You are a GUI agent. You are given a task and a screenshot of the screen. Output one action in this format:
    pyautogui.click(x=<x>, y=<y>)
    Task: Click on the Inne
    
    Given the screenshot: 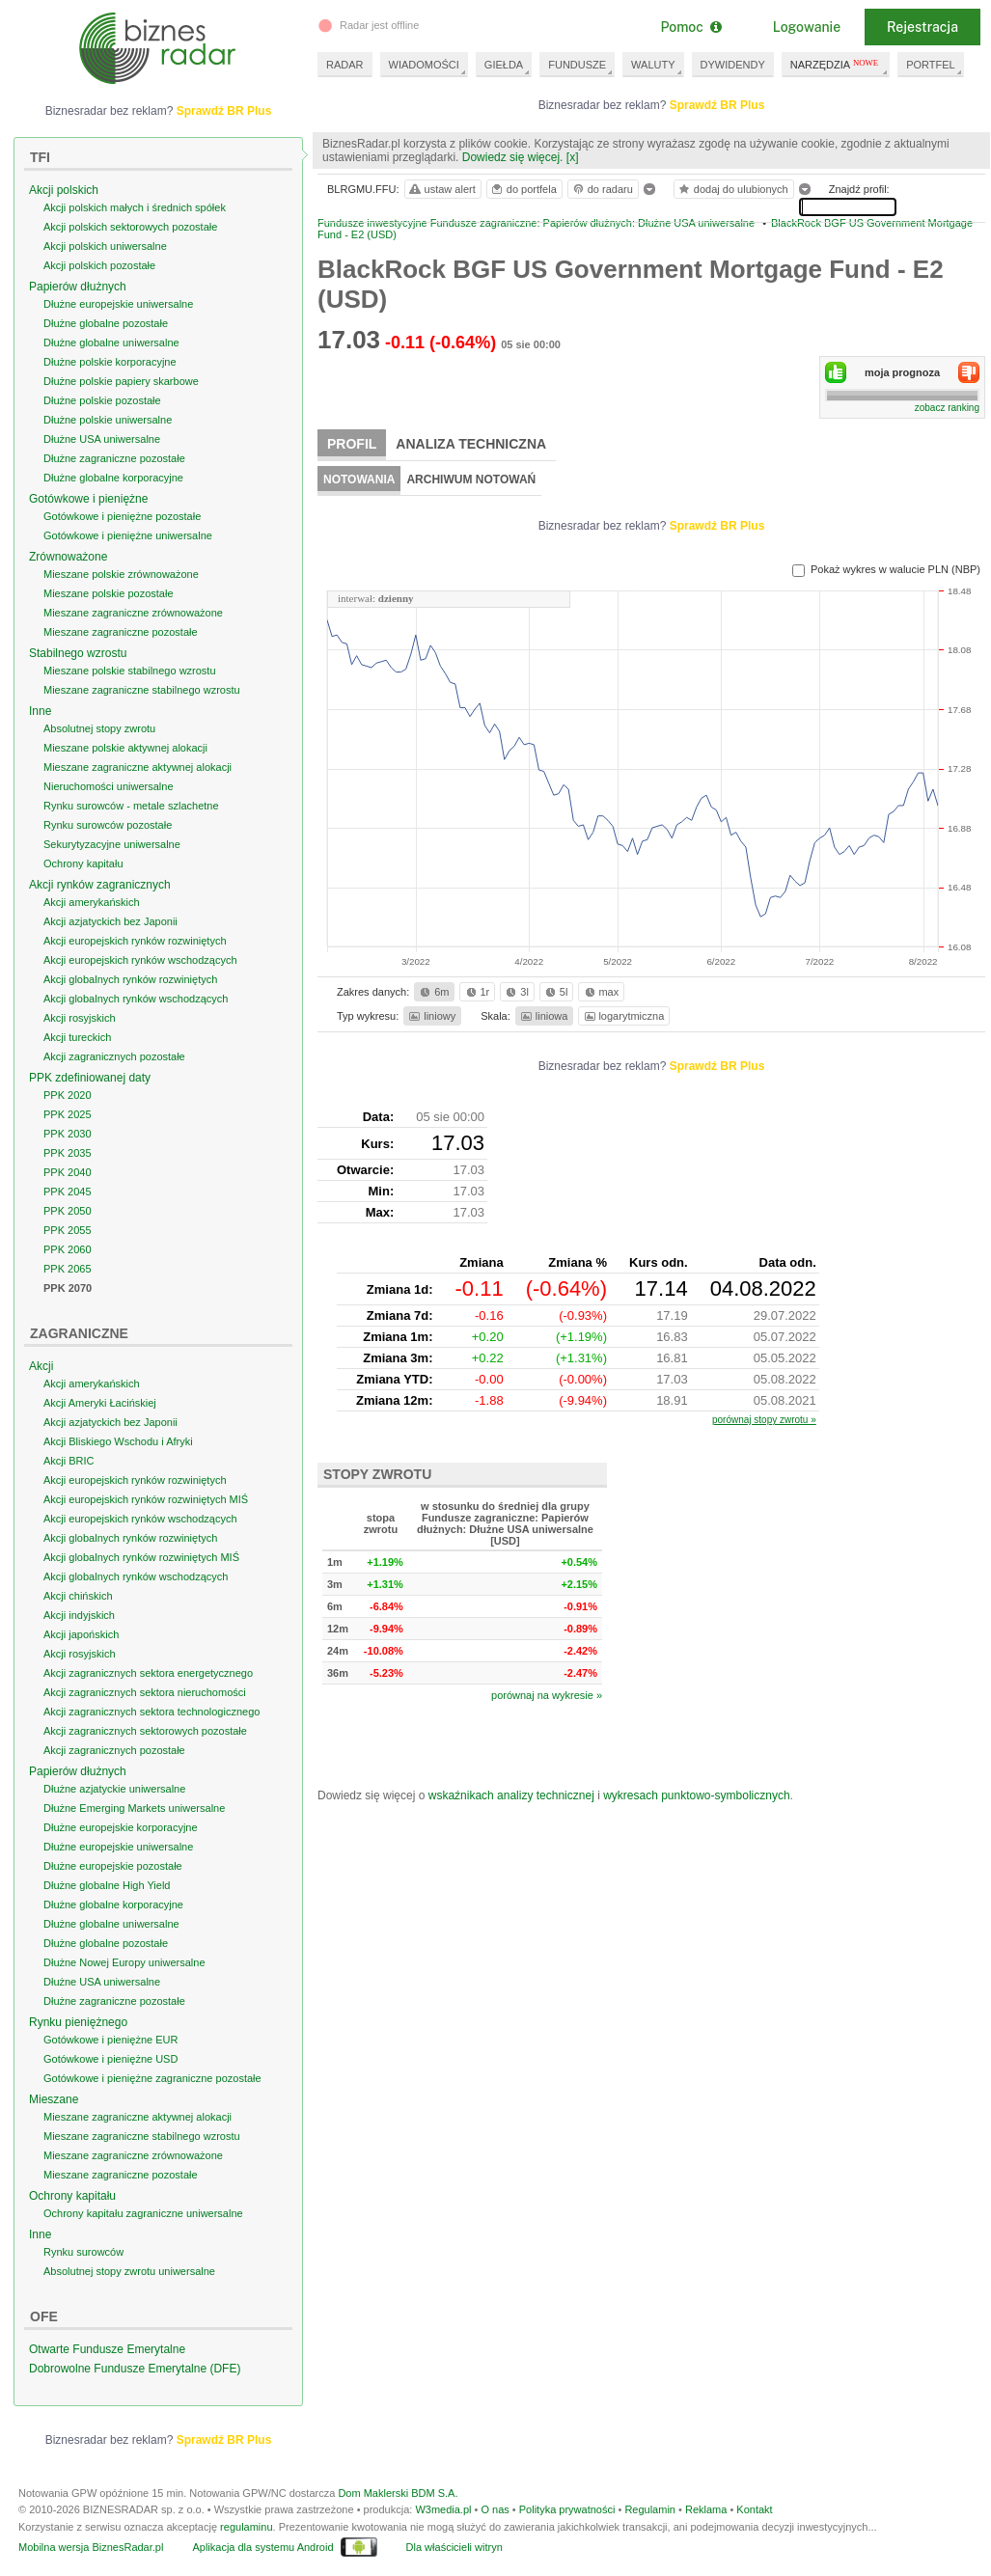 What is the action you would take?
    pyautogui.click(x=40, y=711)
    